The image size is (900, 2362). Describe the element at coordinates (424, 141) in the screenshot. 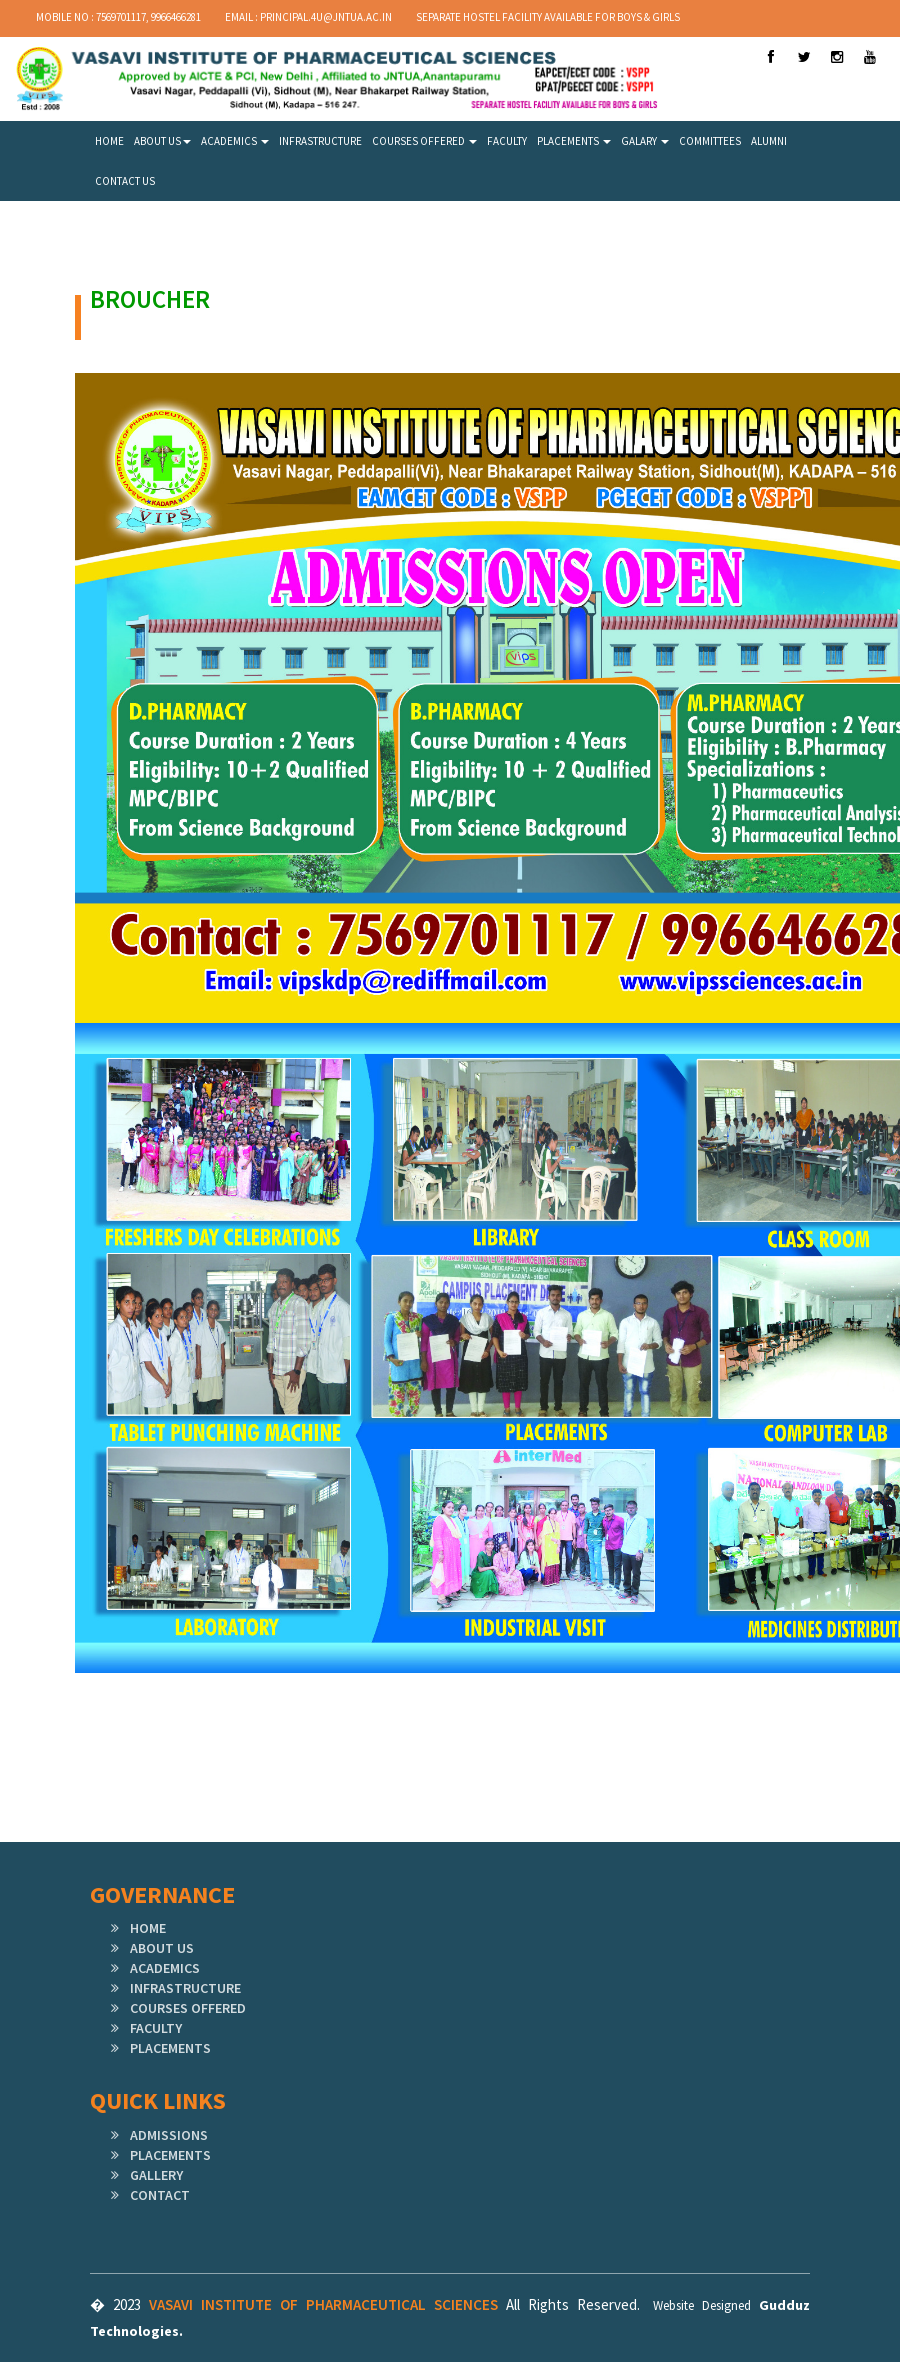

I see `COURSES OFFERED` at that location.